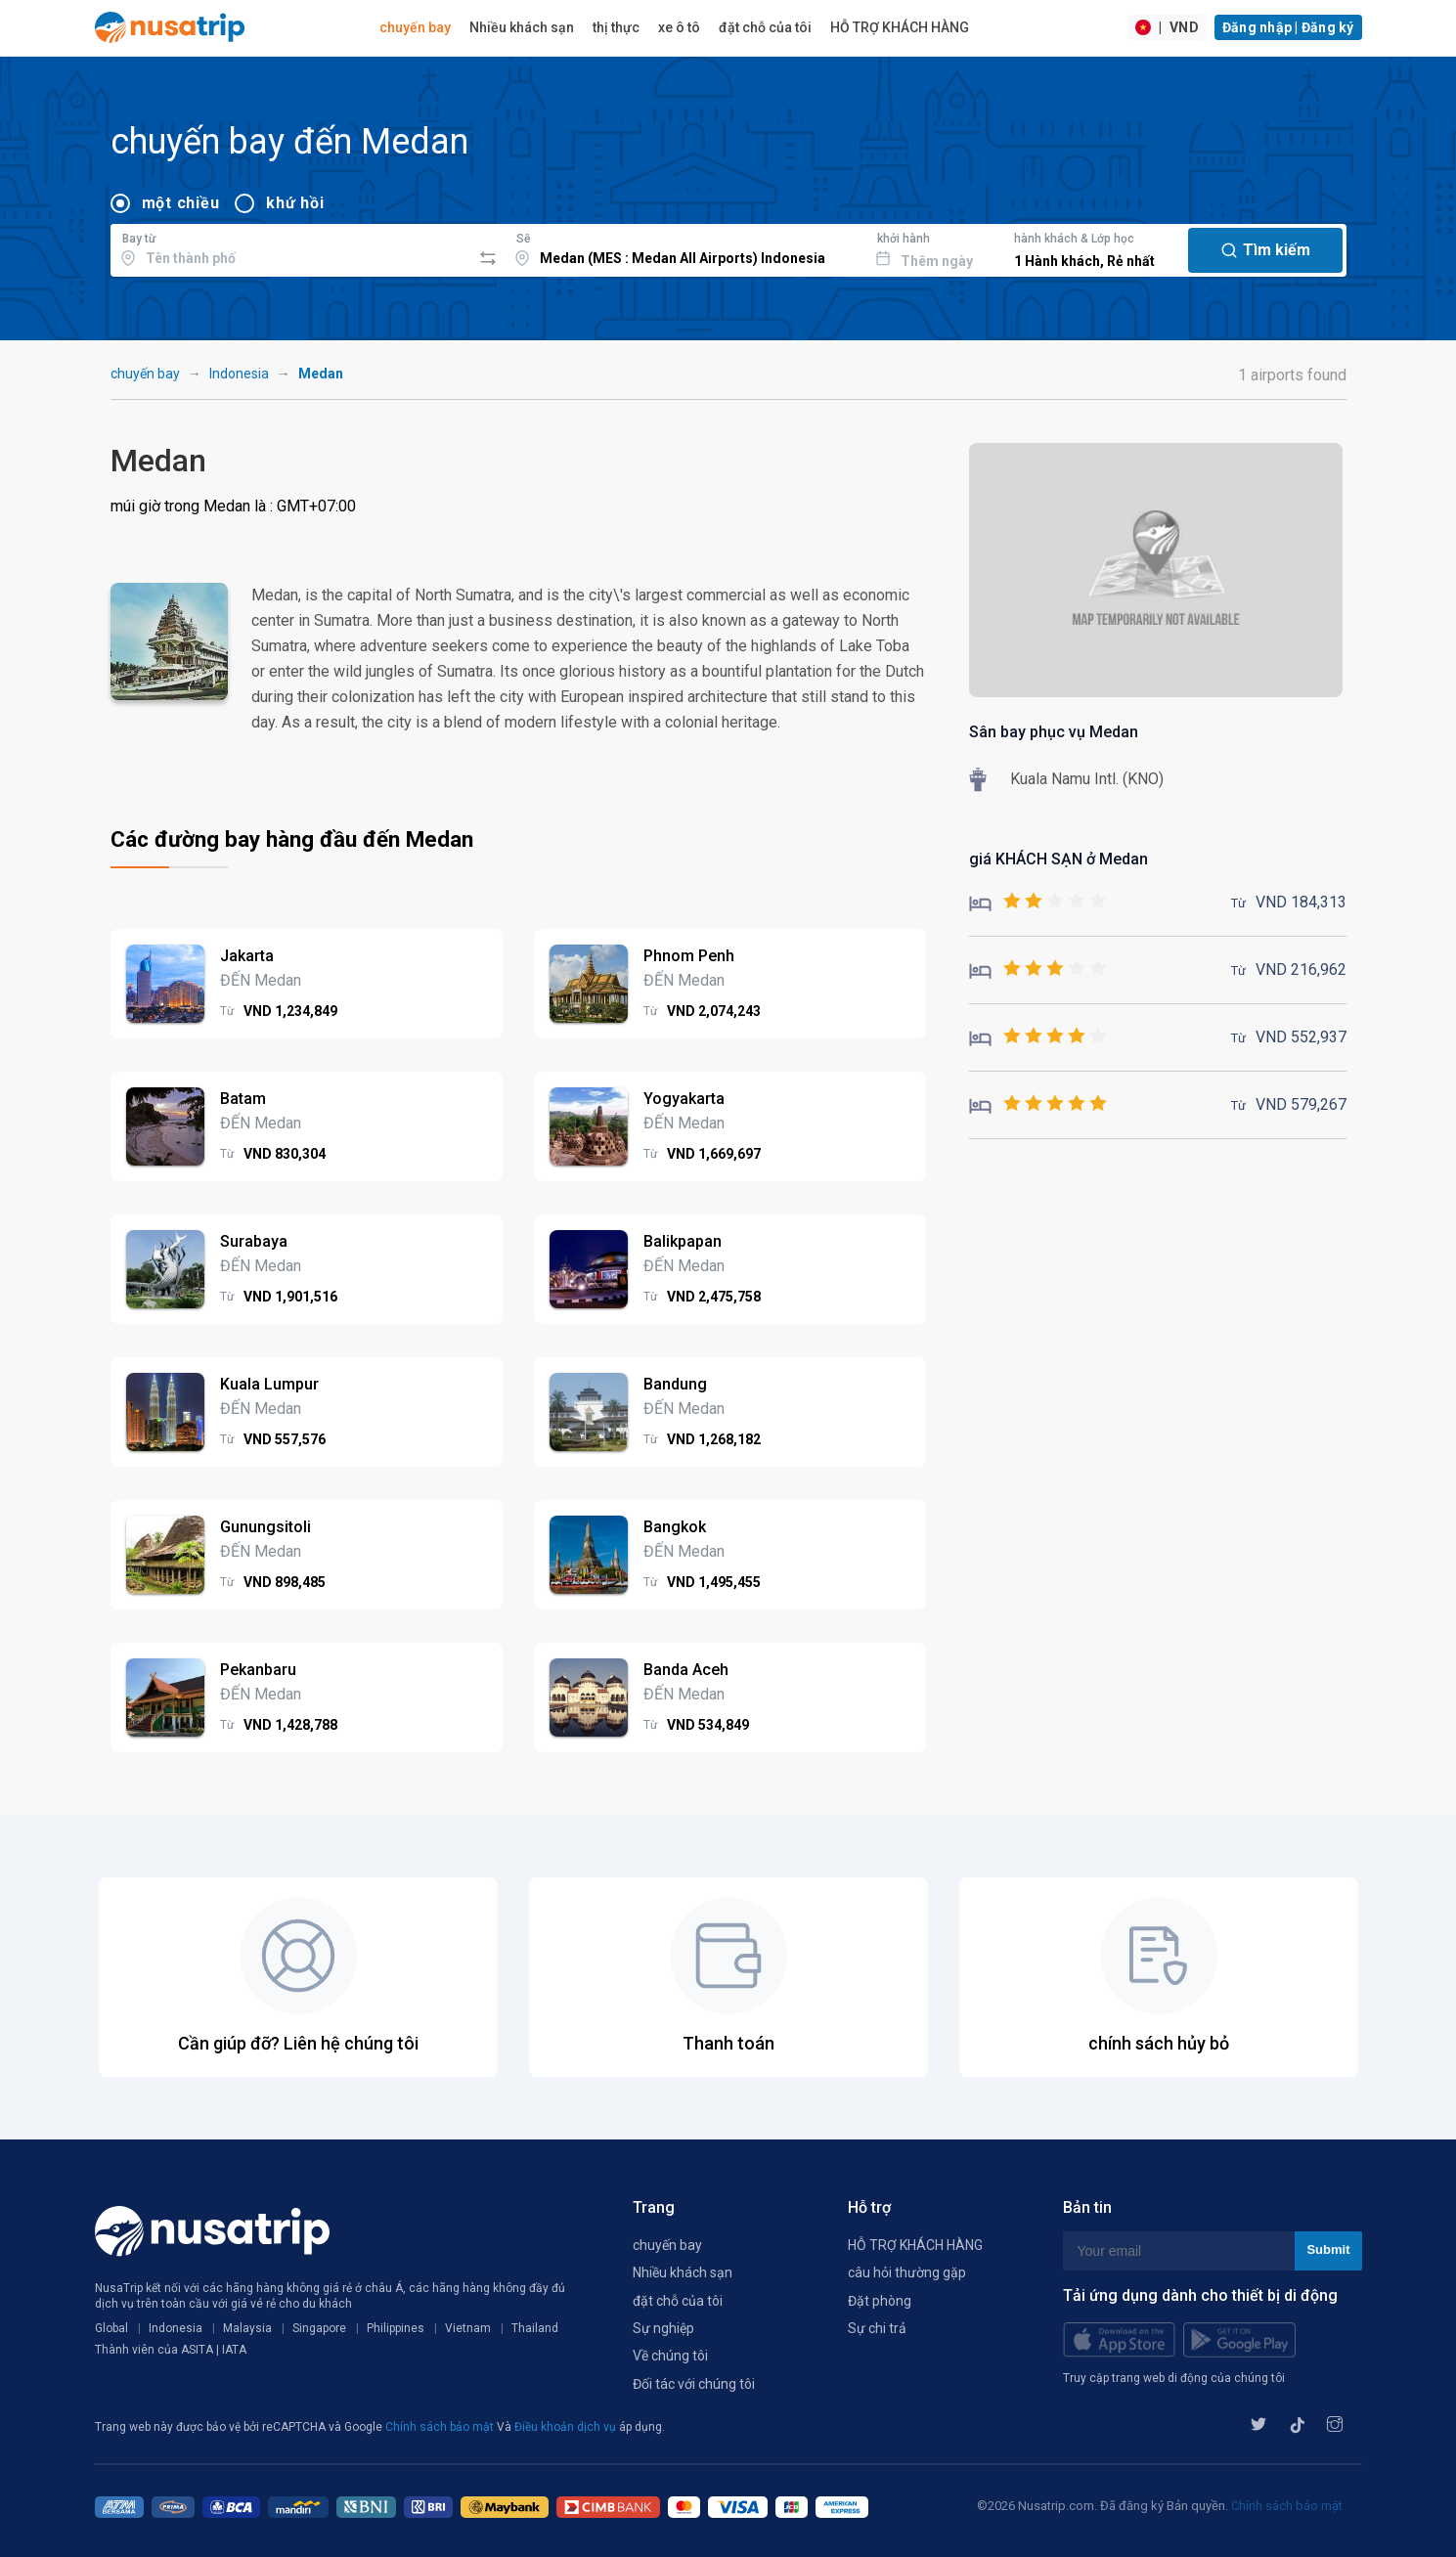 The image size is (1456, 2557). What do you see at coordinates (877, 2328) in the screenshot?
I see `Sự chi trả` at bounding box center [877, 2328].